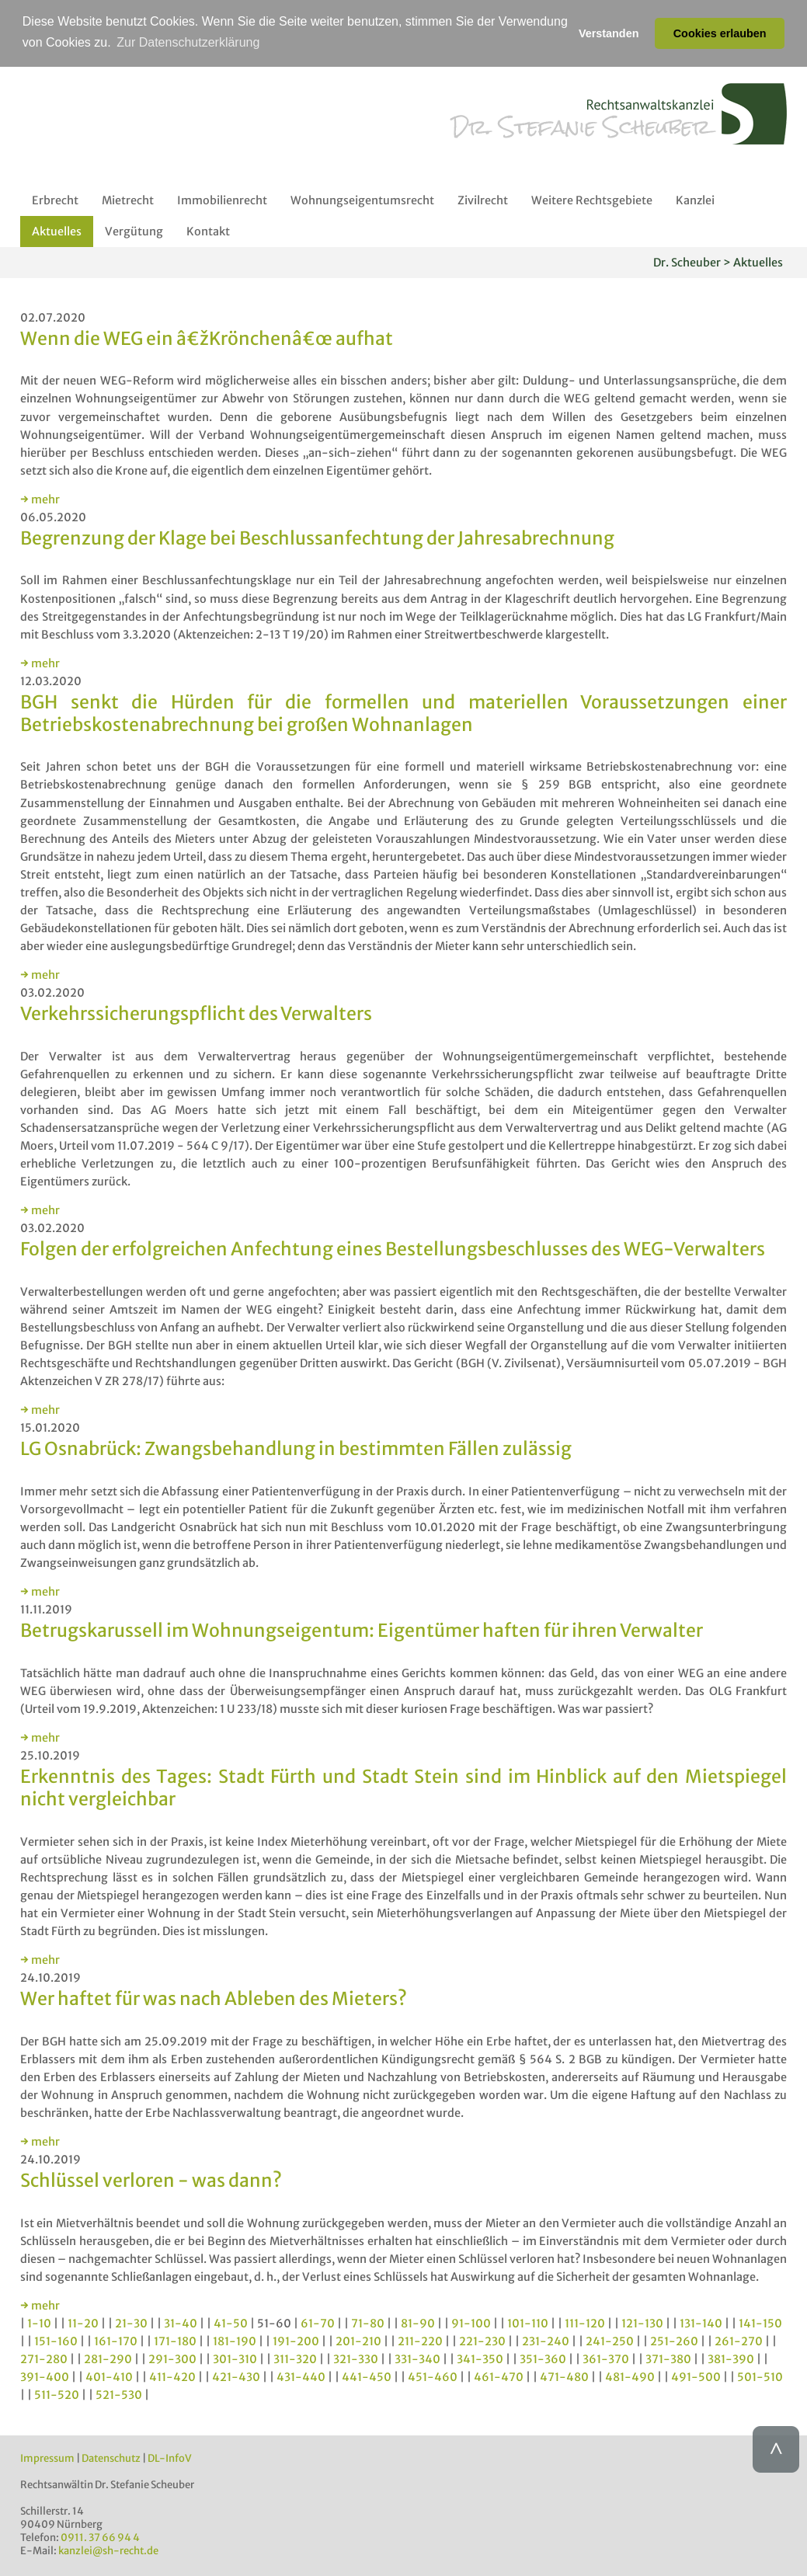 The image size is (807, 2576). What do you see at coordinates (131, 2324) in the screenshot?
I see `21-30` at bounding box center [131, 2324].